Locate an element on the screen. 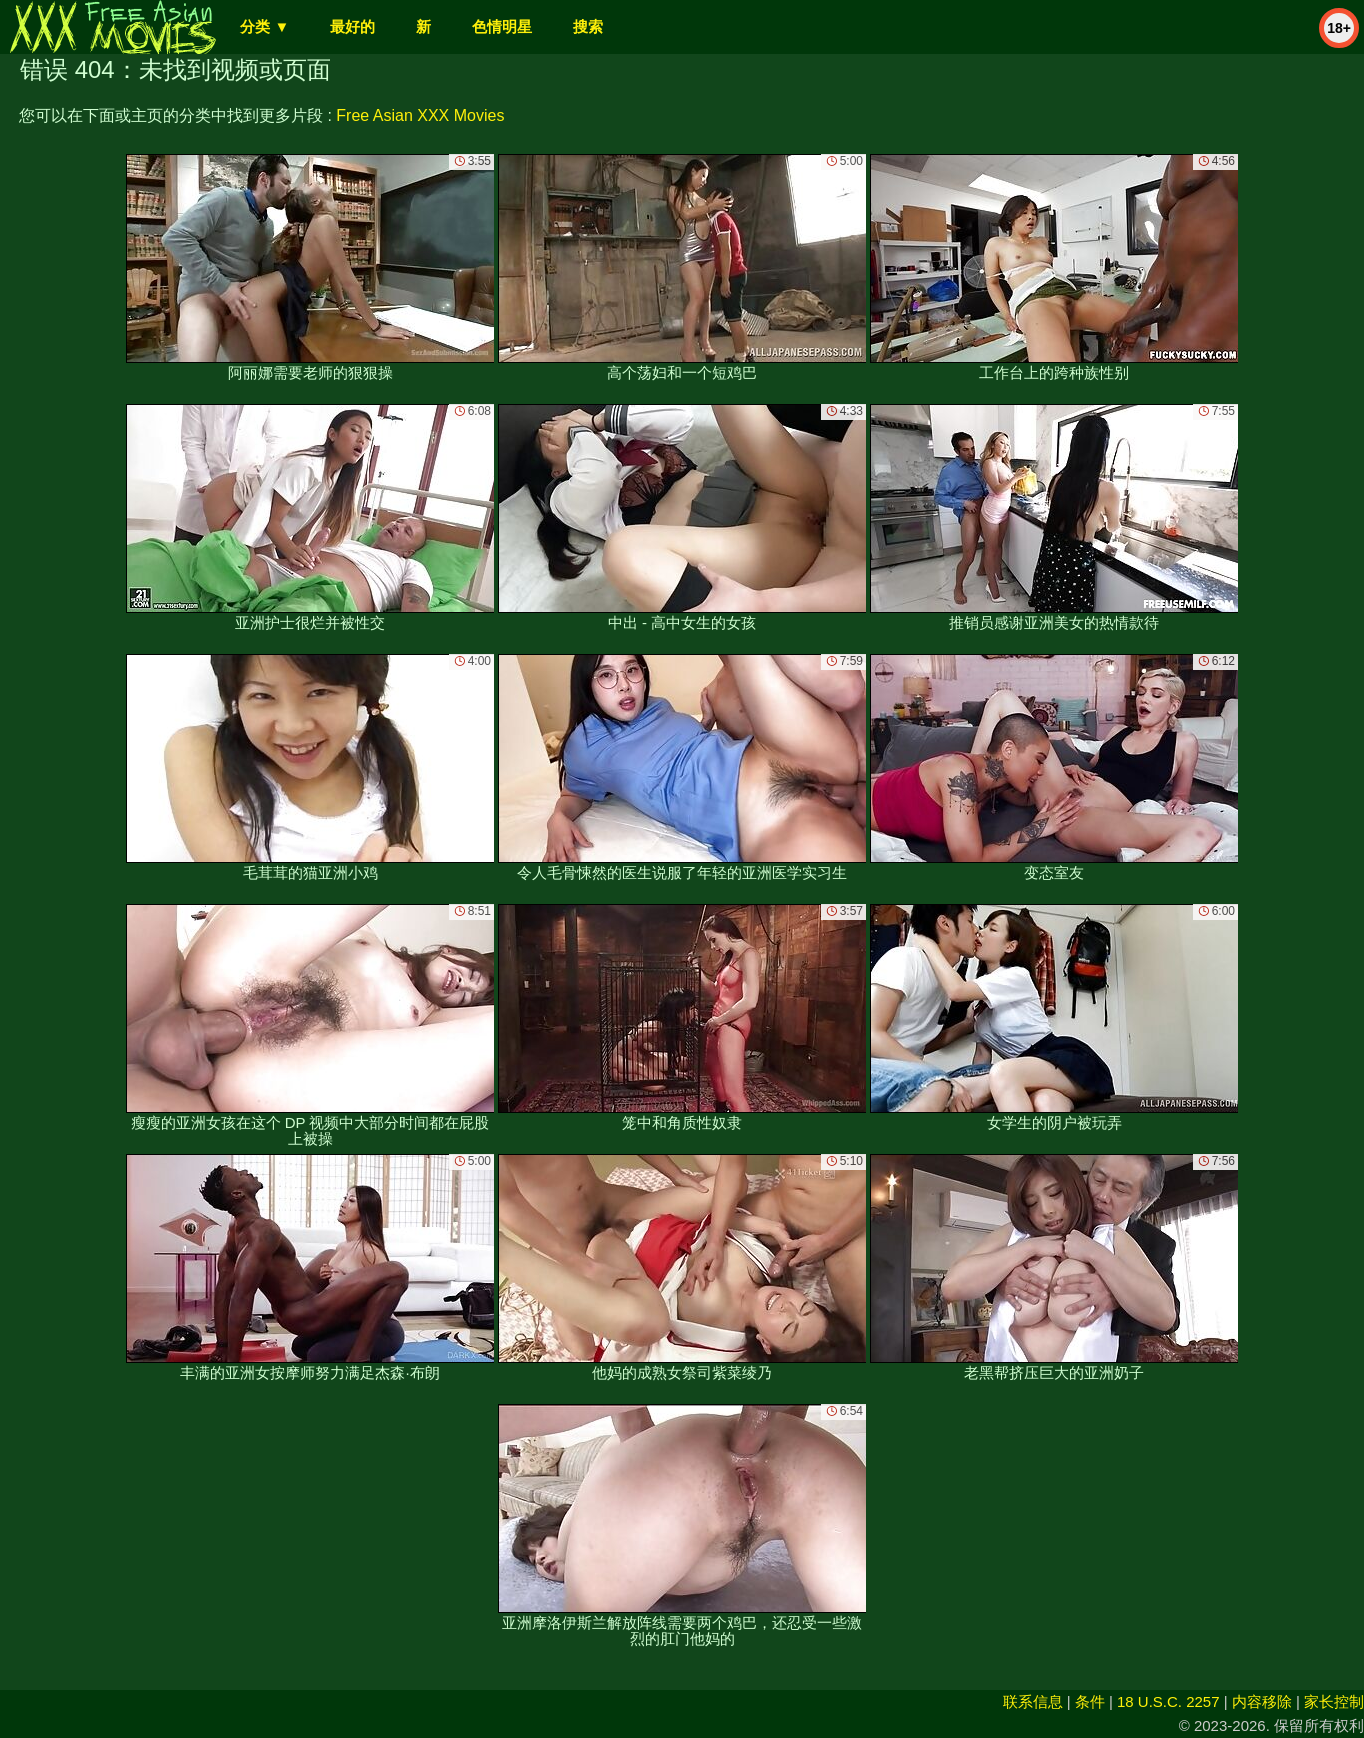  最好的 is located at coordinates (352, 26).